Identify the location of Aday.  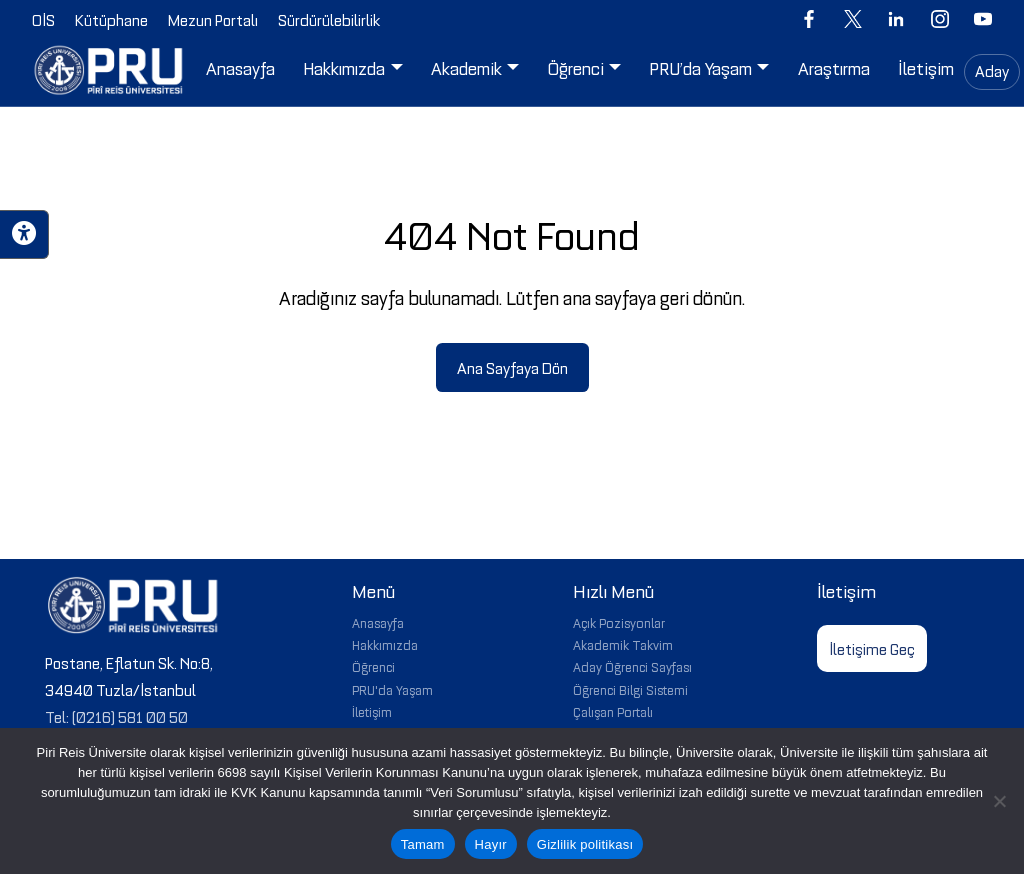
(992, 70).